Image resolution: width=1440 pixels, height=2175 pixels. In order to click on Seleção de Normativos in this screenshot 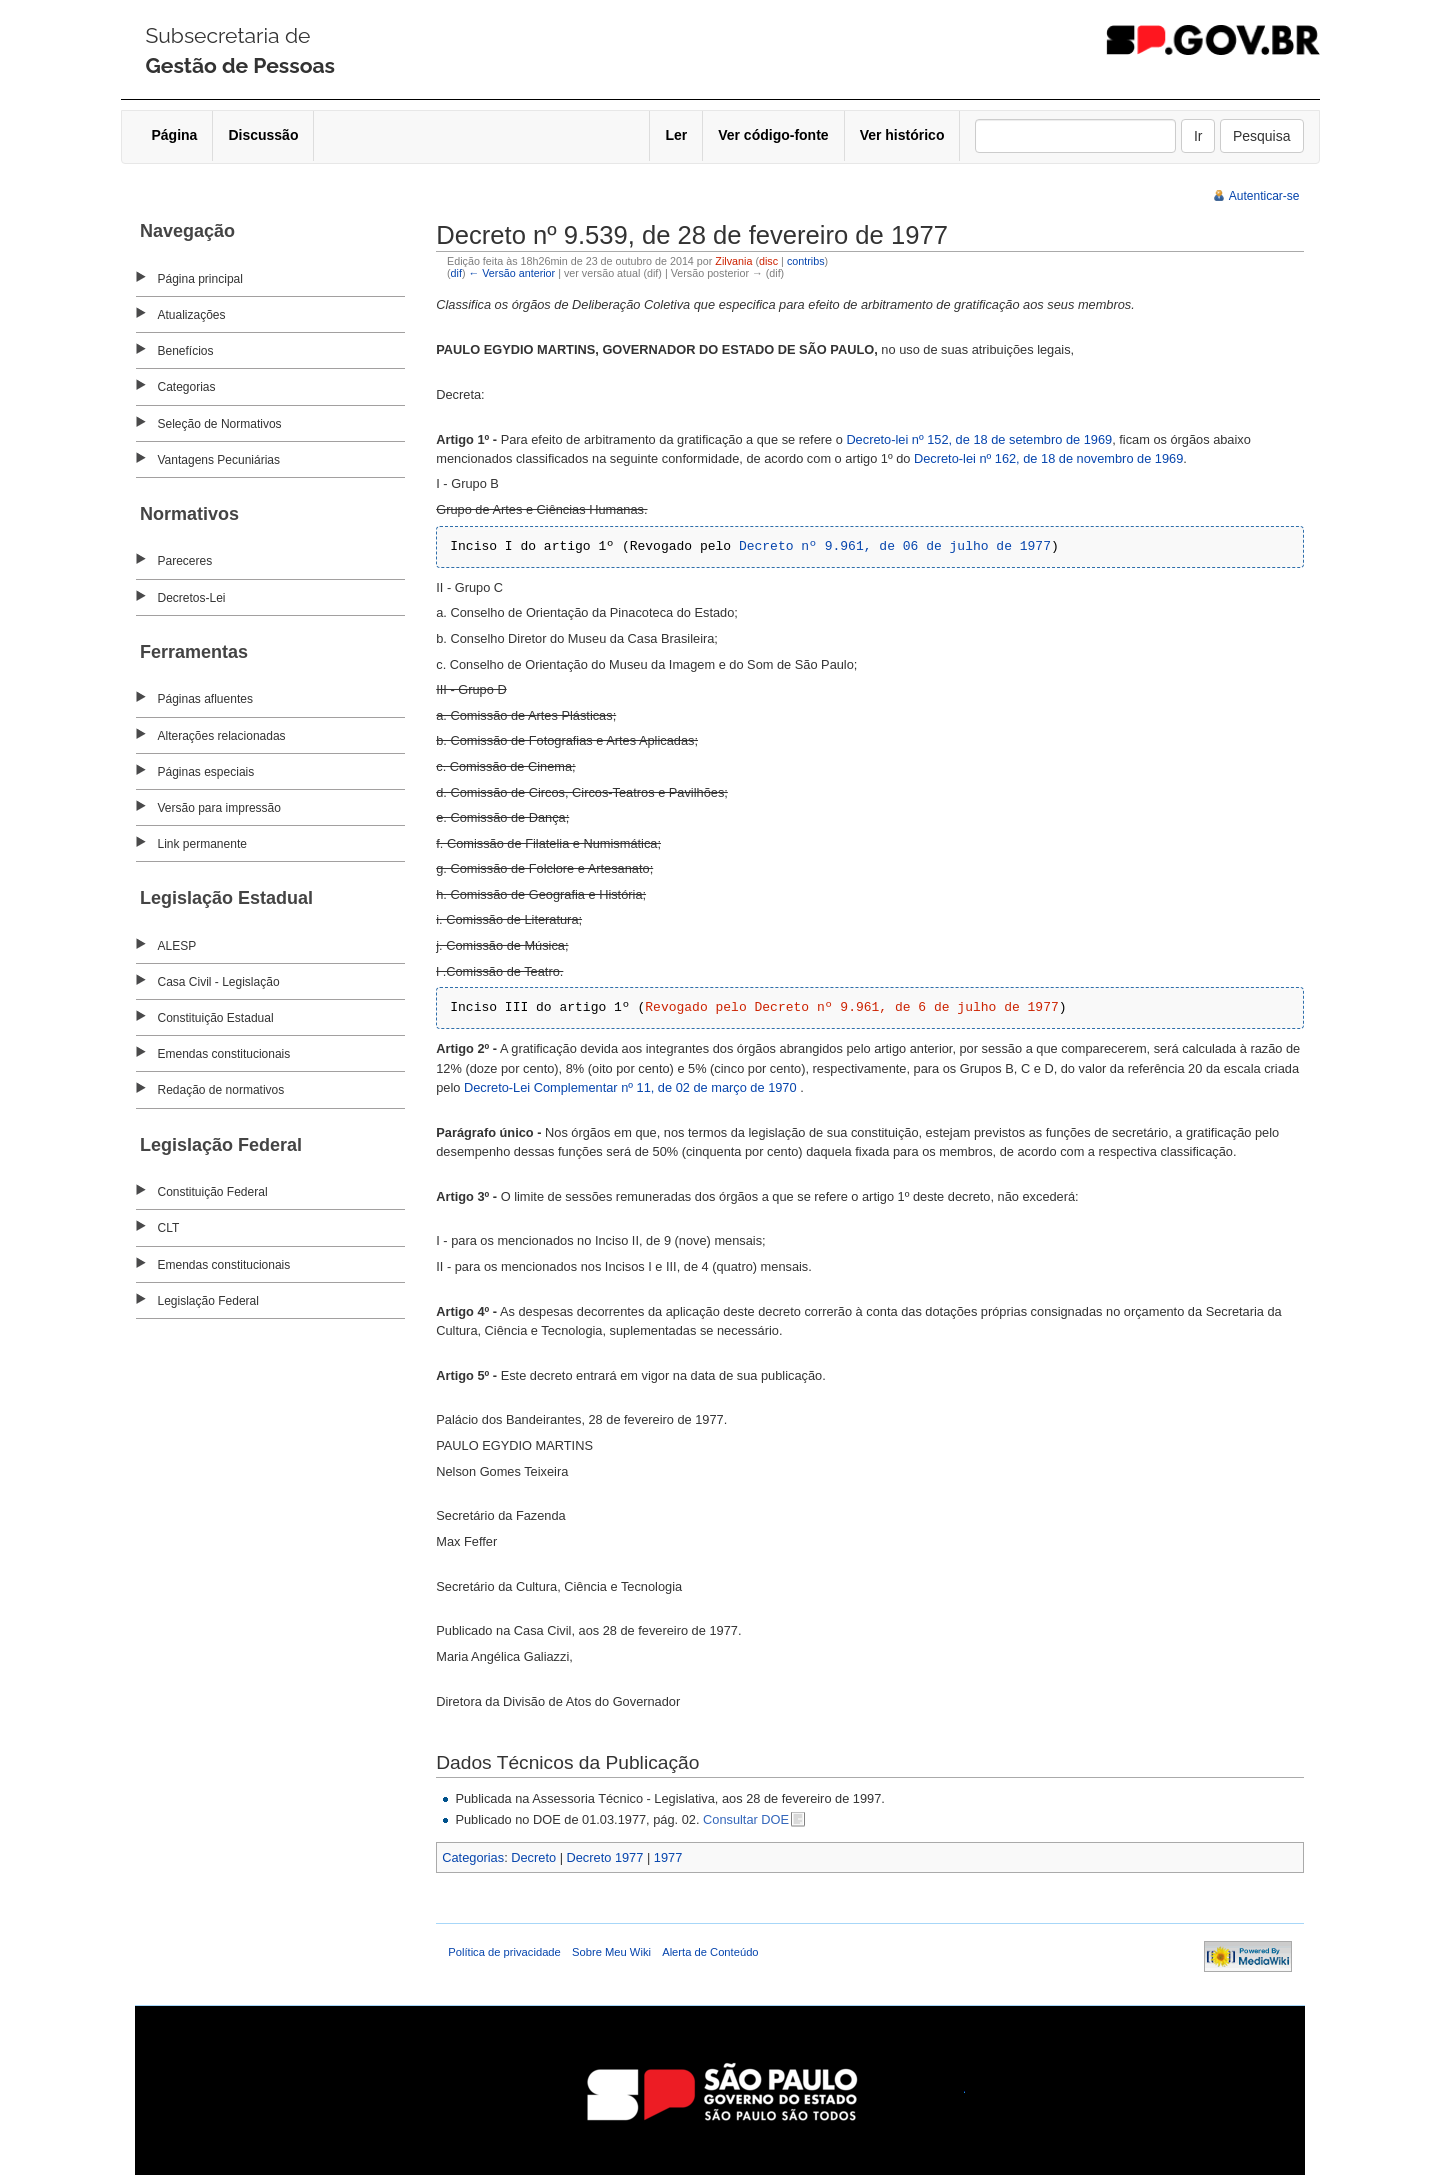, I will do `click(220, 424)`.